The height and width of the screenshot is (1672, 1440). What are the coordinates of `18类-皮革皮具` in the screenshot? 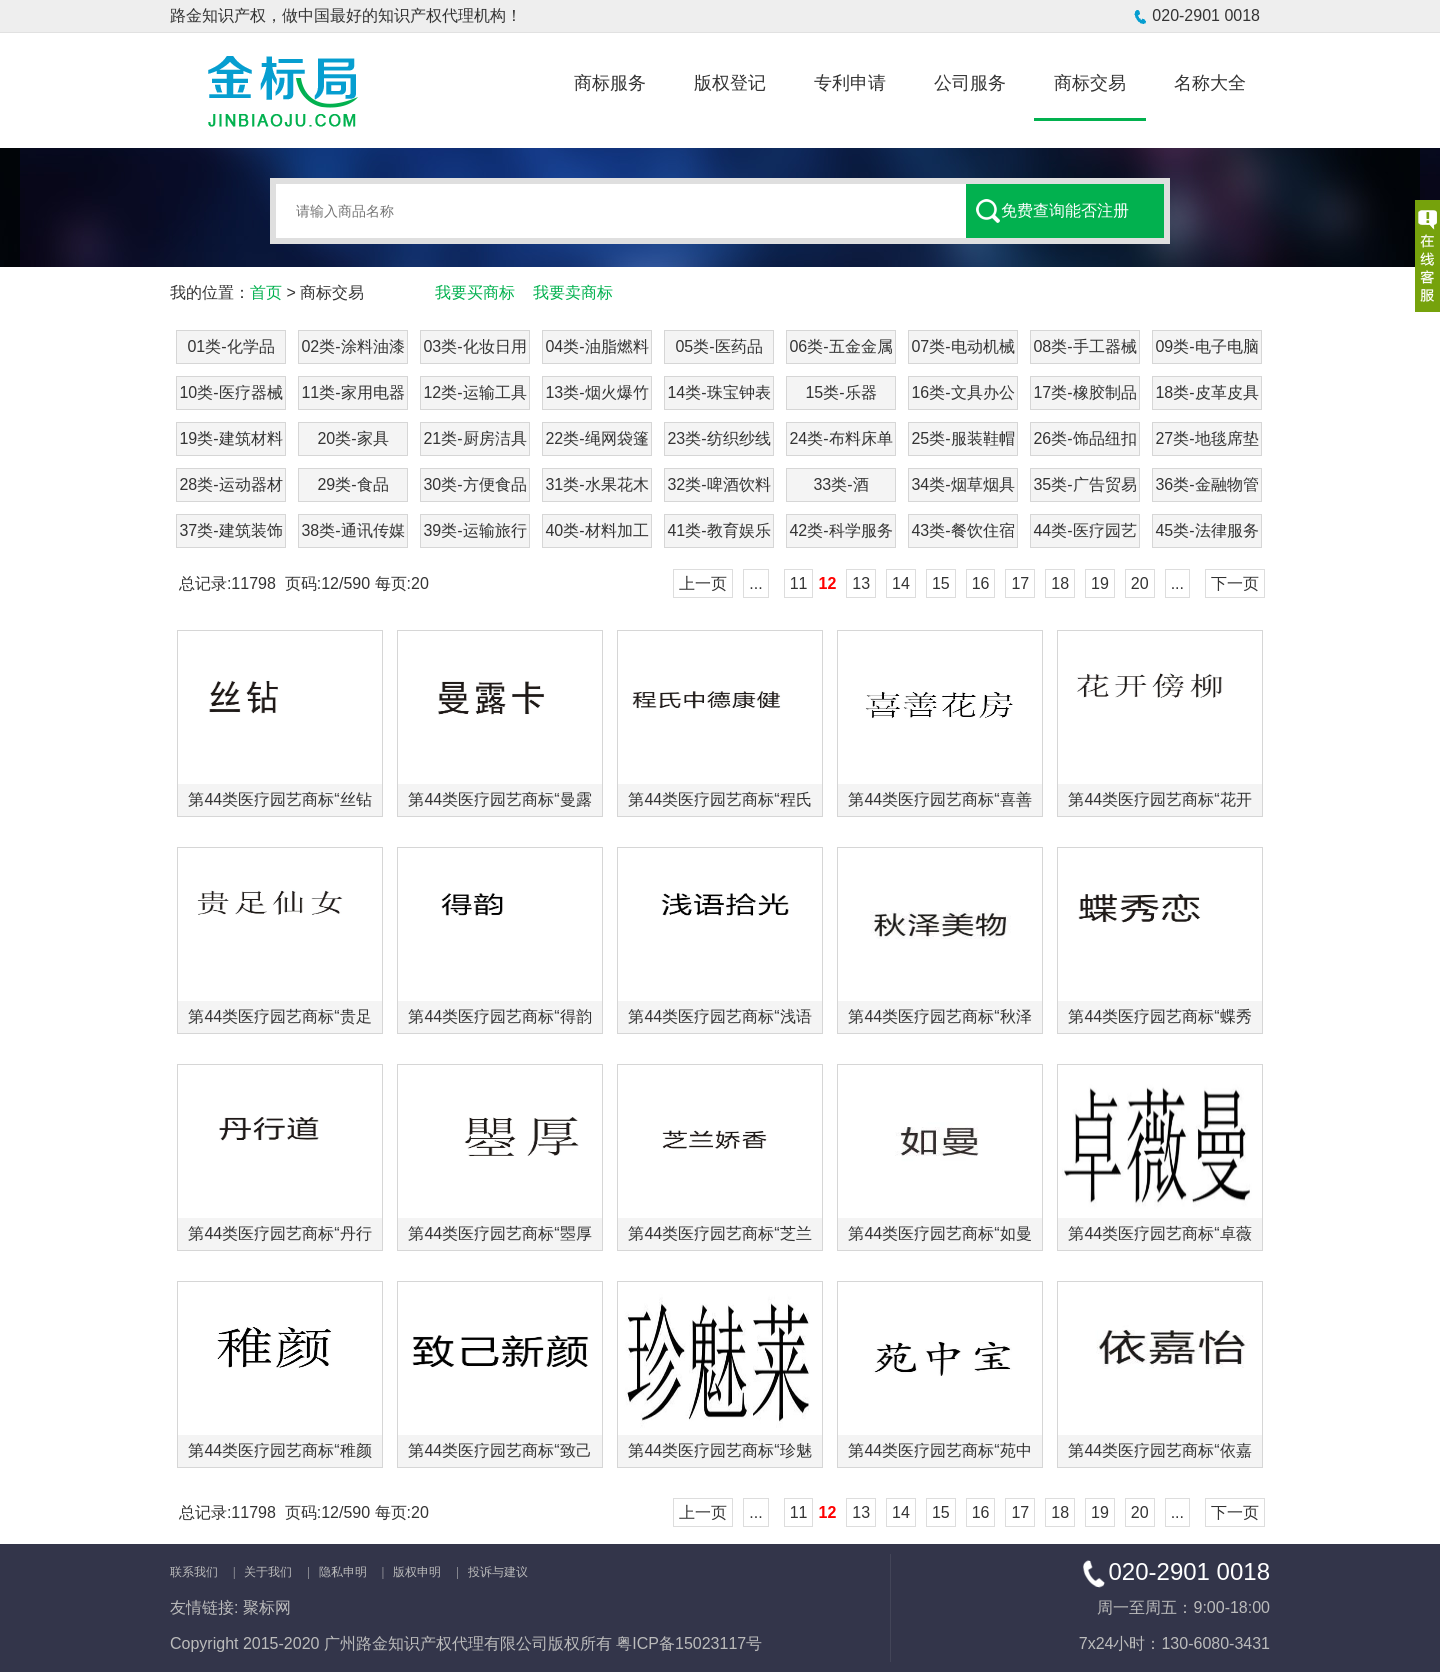 It's located at (1206, 392).